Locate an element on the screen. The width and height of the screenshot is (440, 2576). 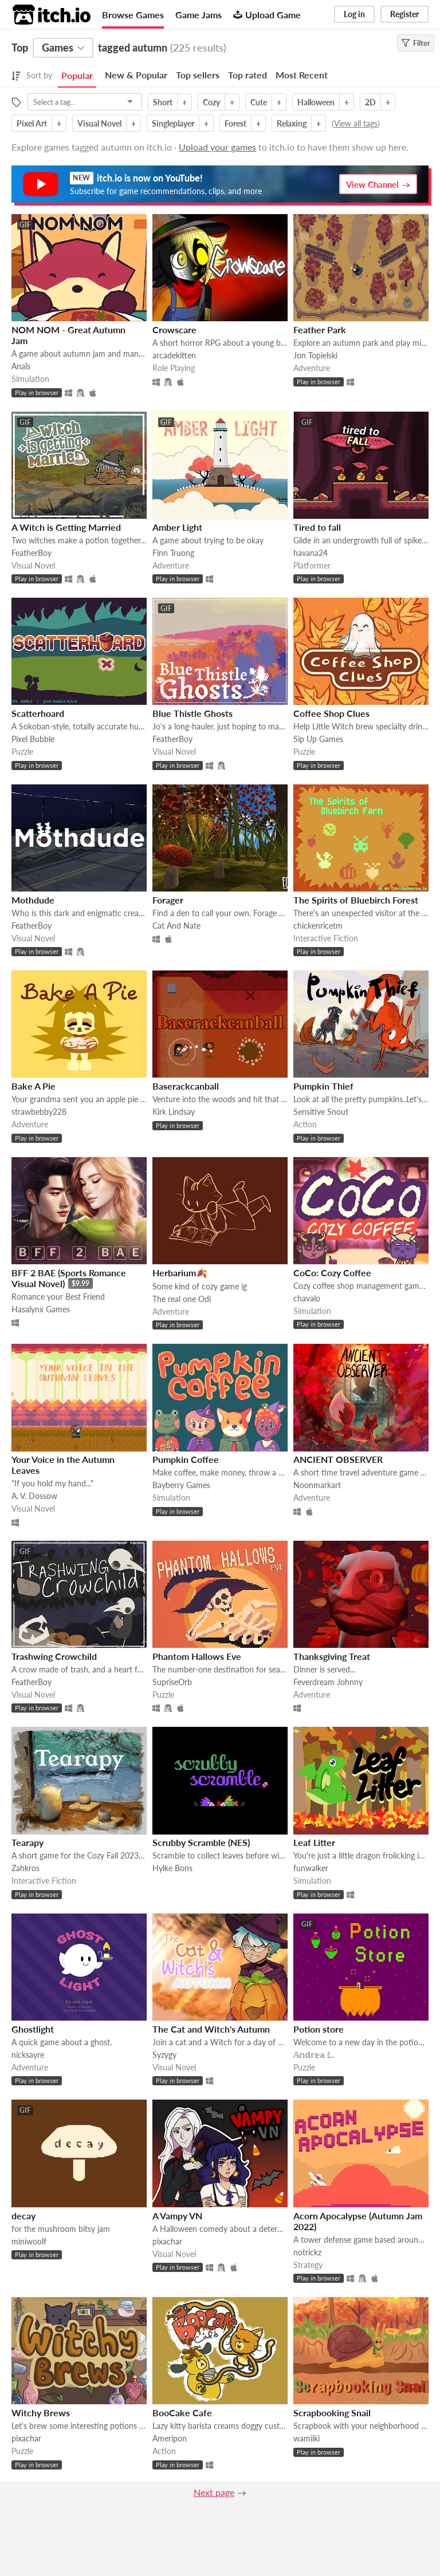
Filter is located at coordinates (415, 43).